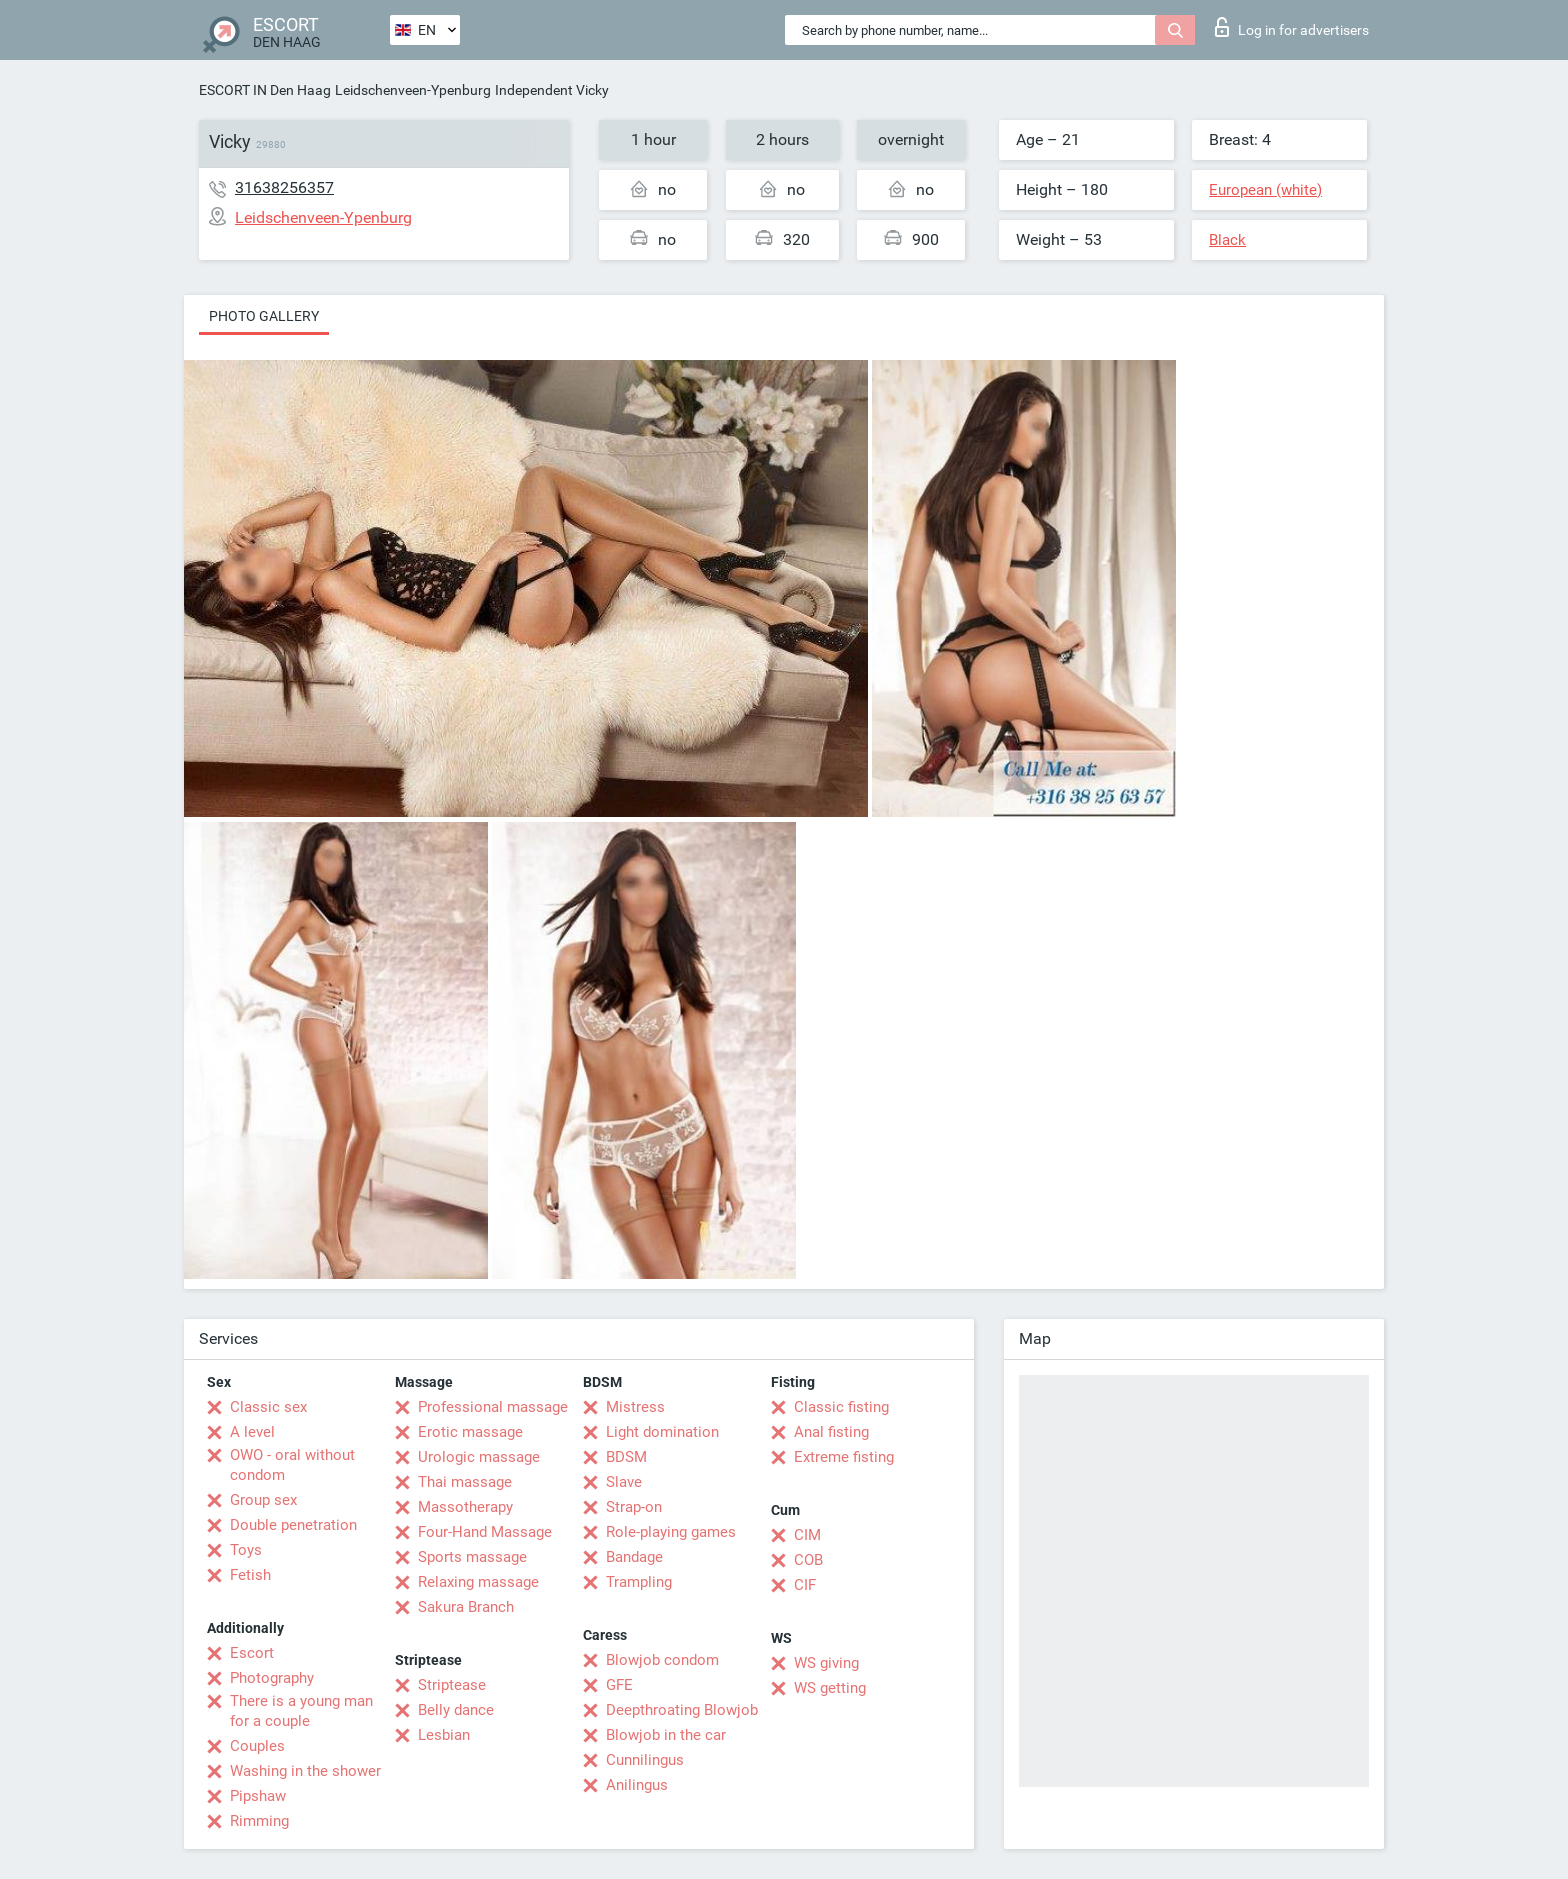 This screenshot has width=1568, height=1879. Describe the element at coordinates (265, 90) in the screenshot. I see `ESCORT IN Den Haag` at that location.